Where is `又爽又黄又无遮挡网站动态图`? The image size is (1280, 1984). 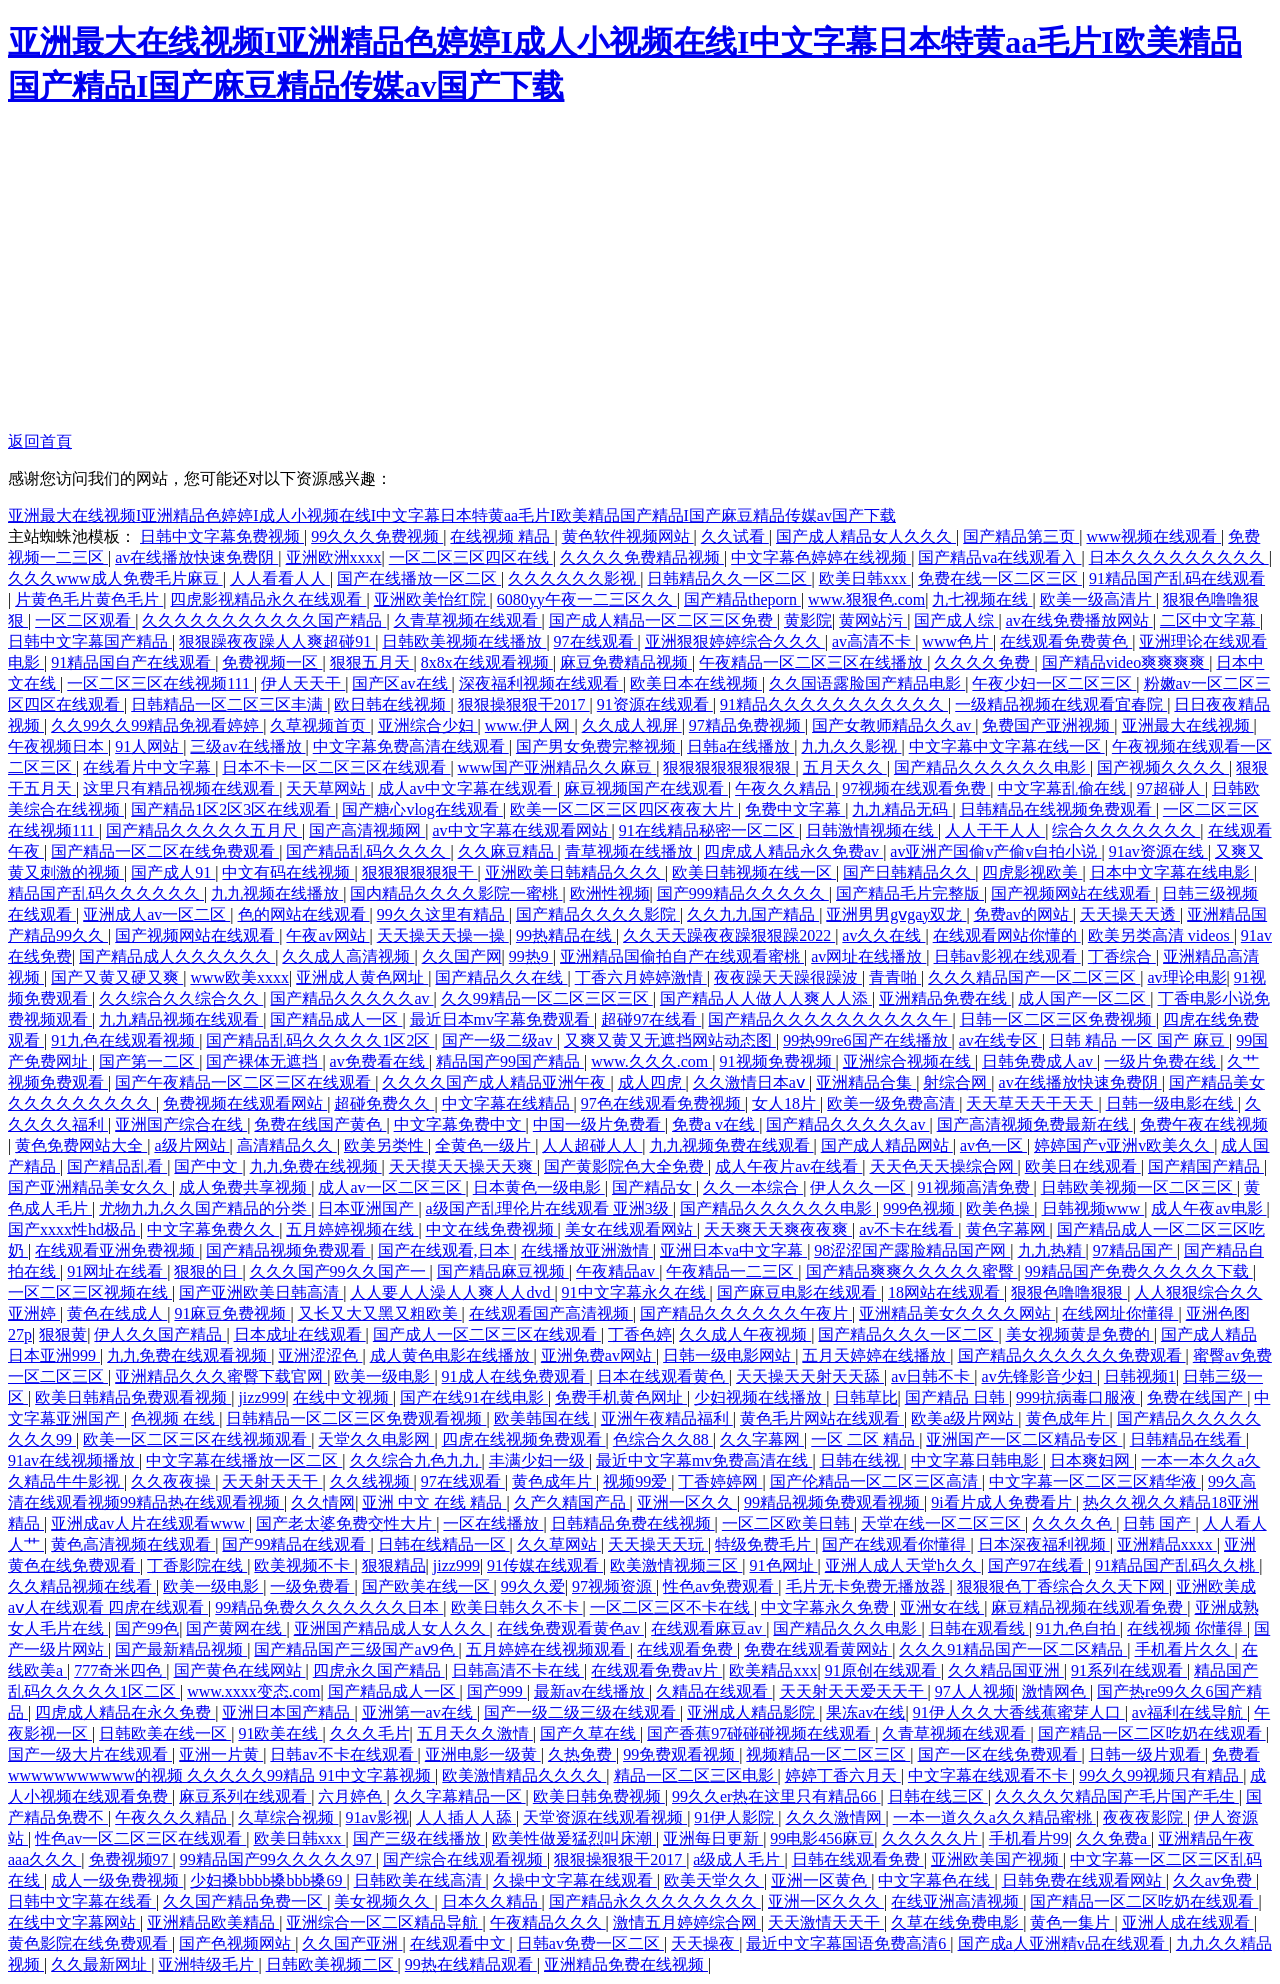 又爽又黄又无遮挡网站动态图 is located at coordinates (670, 1040).